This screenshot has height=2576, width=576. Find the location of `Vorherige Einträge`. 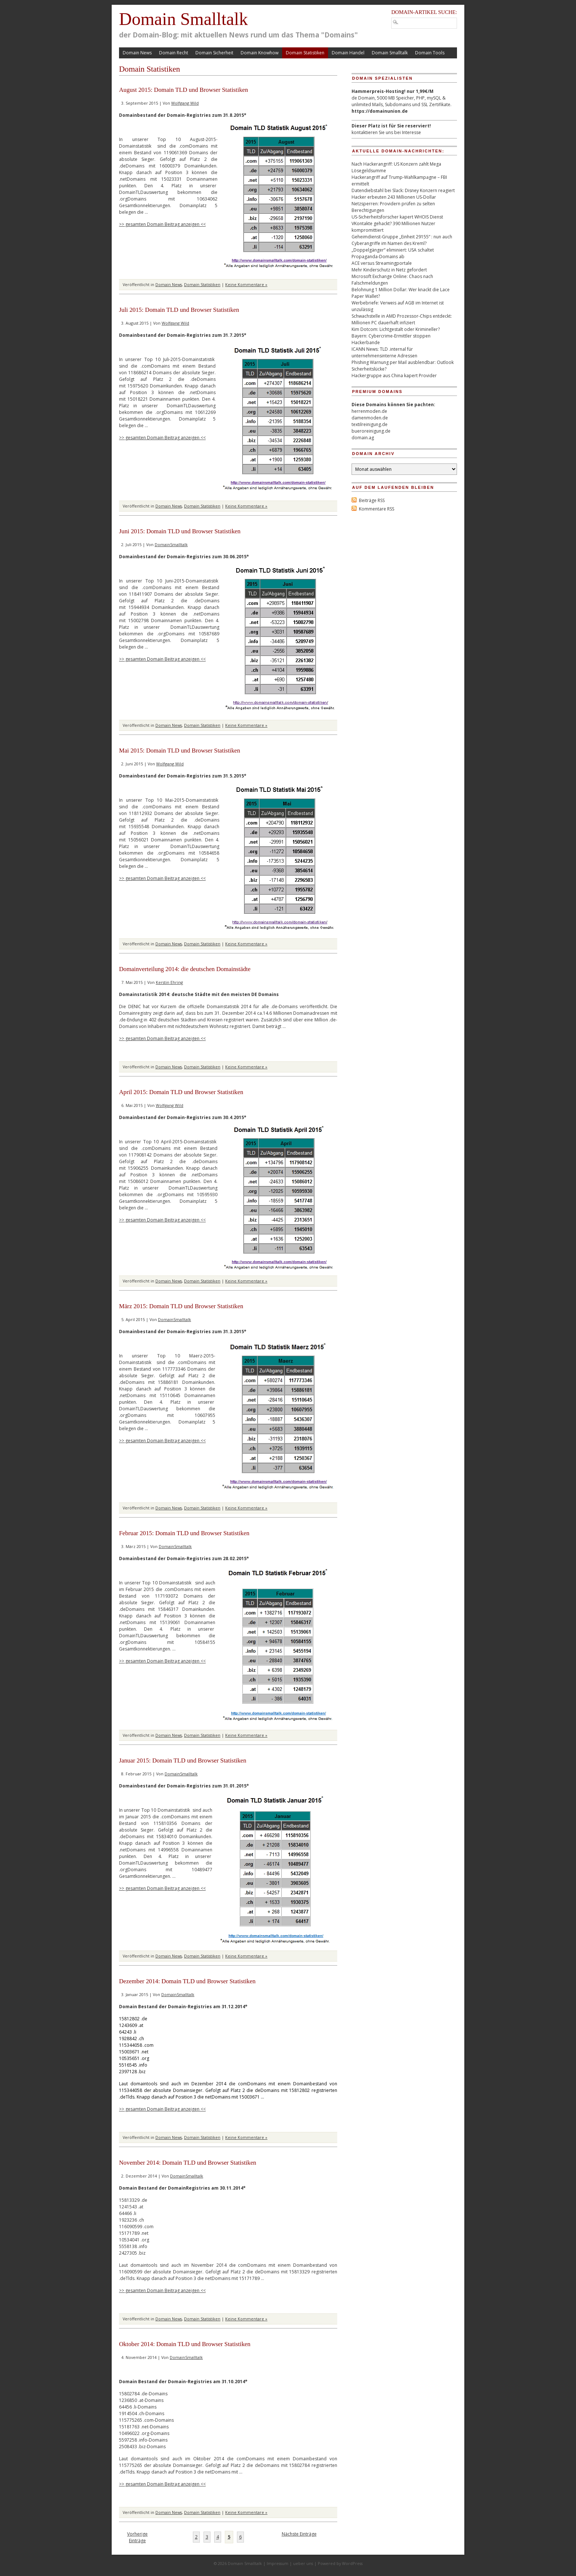

Vorherige Einträge is located at coordinates (137, 2537).